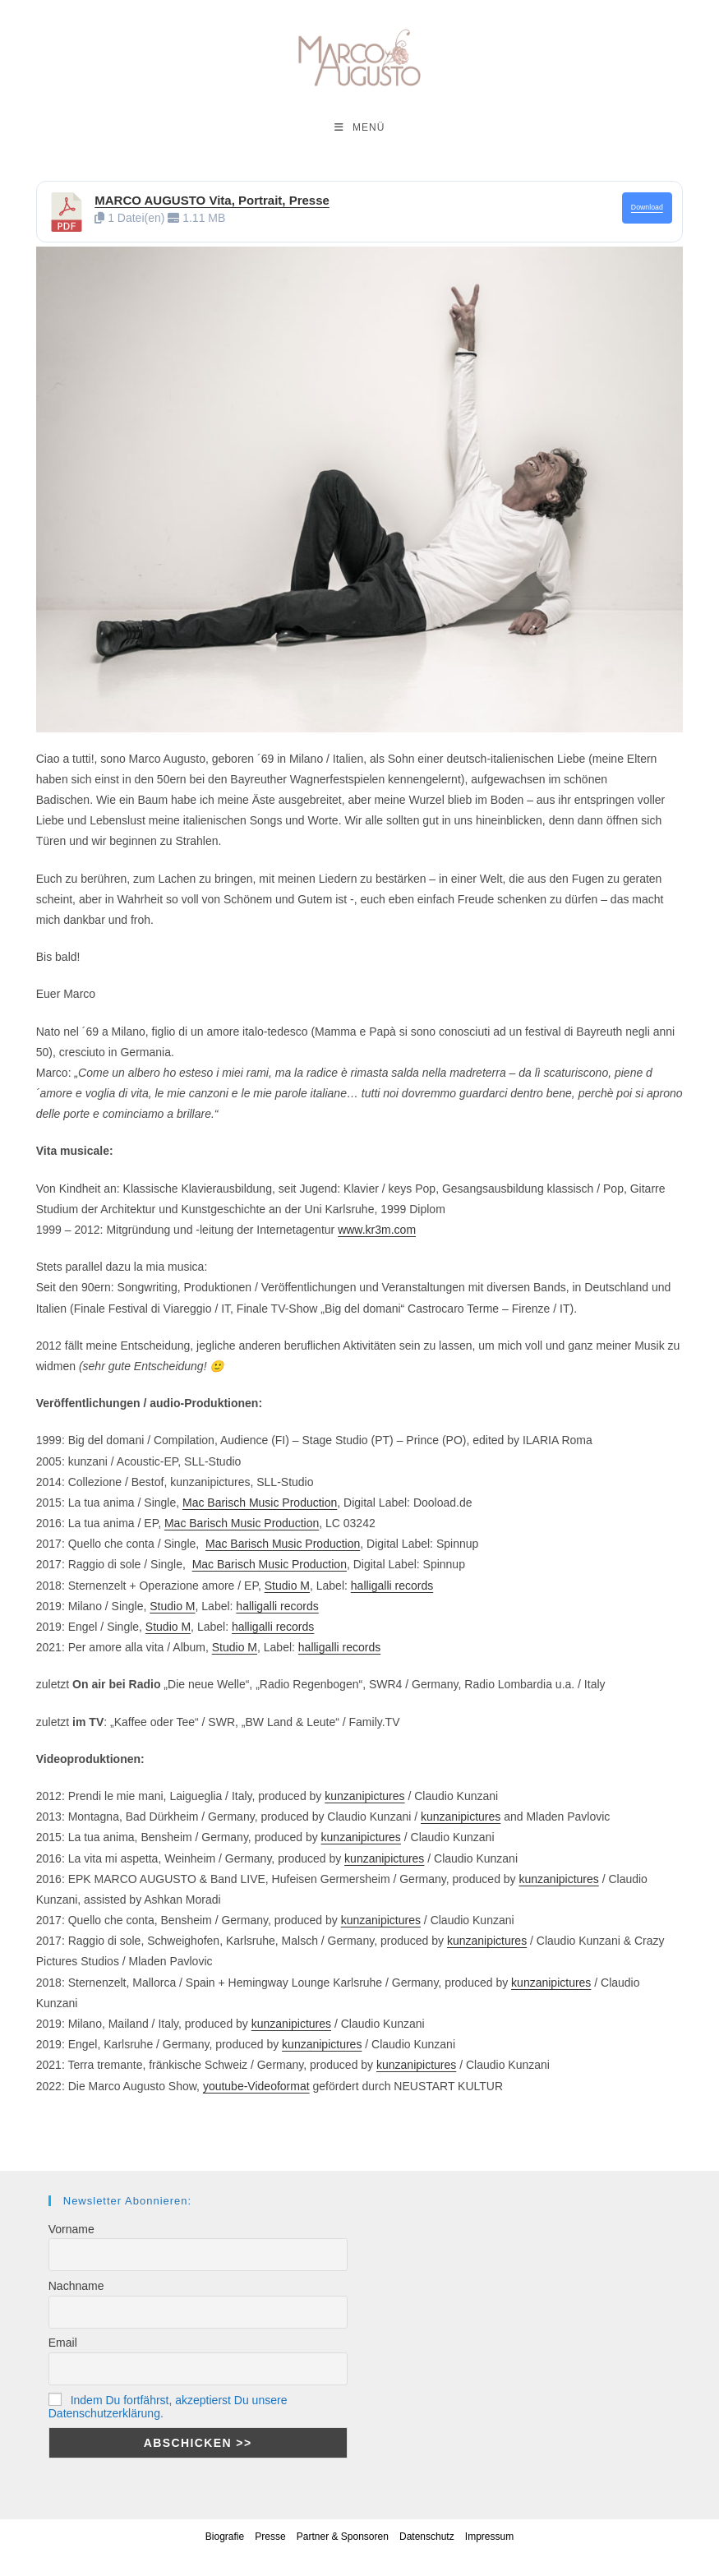 This screenshot has width=719, height=2576. What do you see at coordinates (343, 2536) in the screenshot?
I see `Partner & Sponsoren` at bounding box center [343, 2536].